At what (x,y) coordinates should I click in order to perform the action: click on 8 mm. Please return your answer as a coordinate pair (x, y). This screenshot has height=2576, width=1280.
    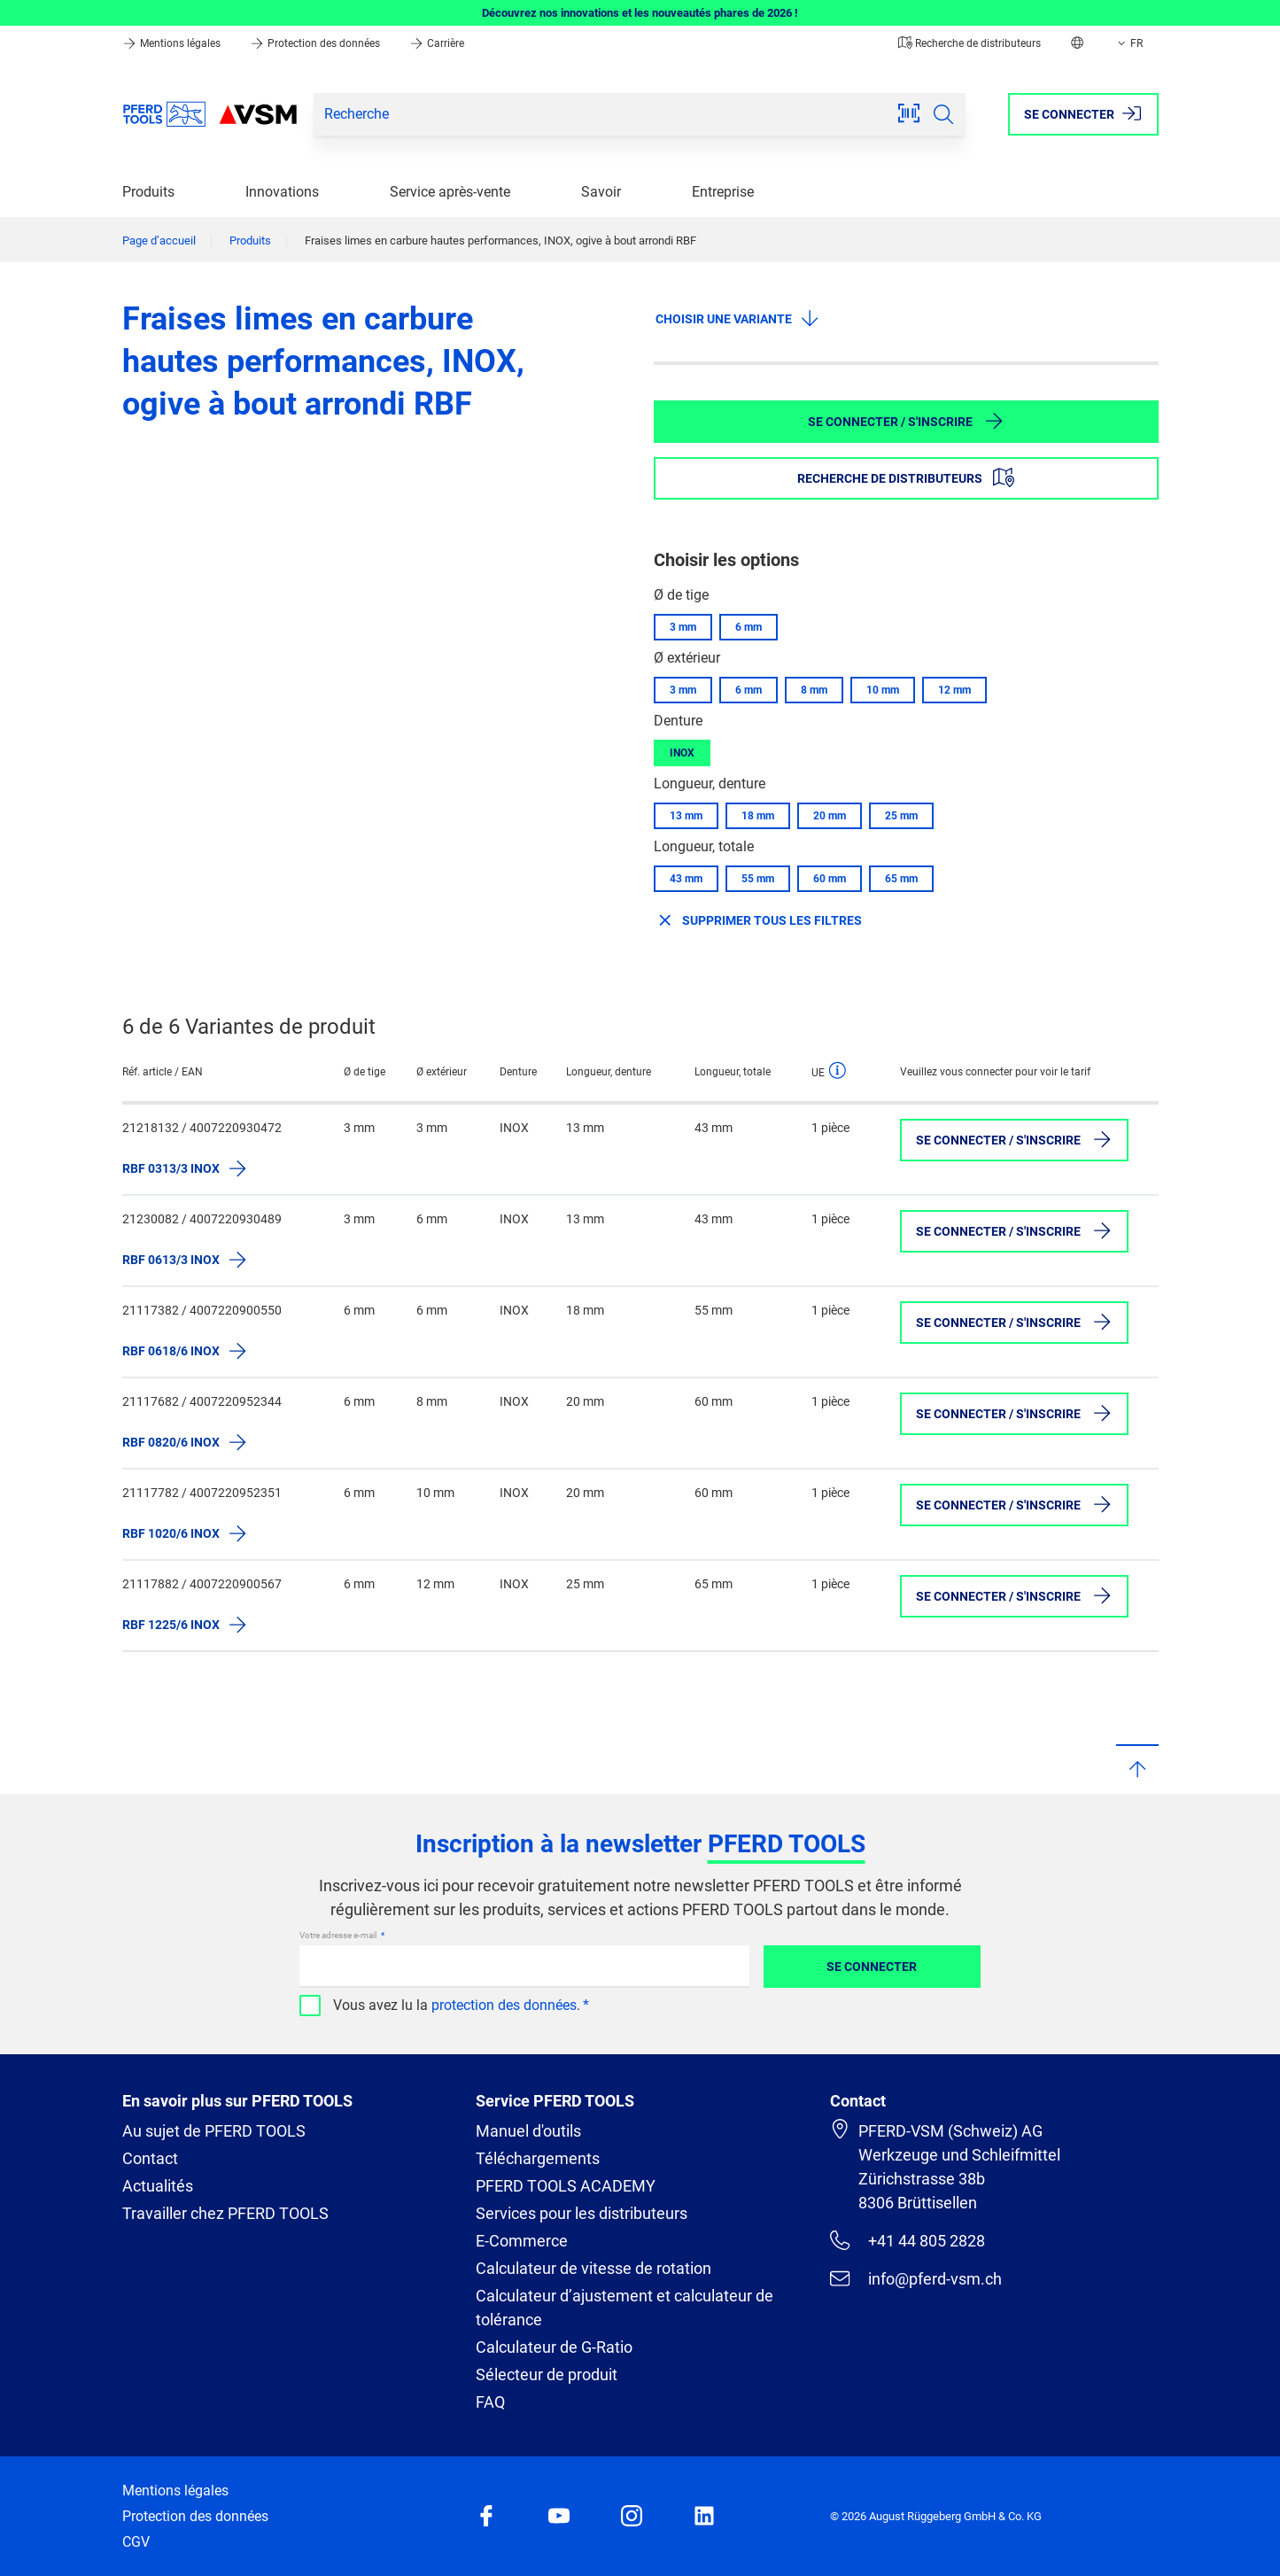
    Looking at the image, I should click on (814, 690).